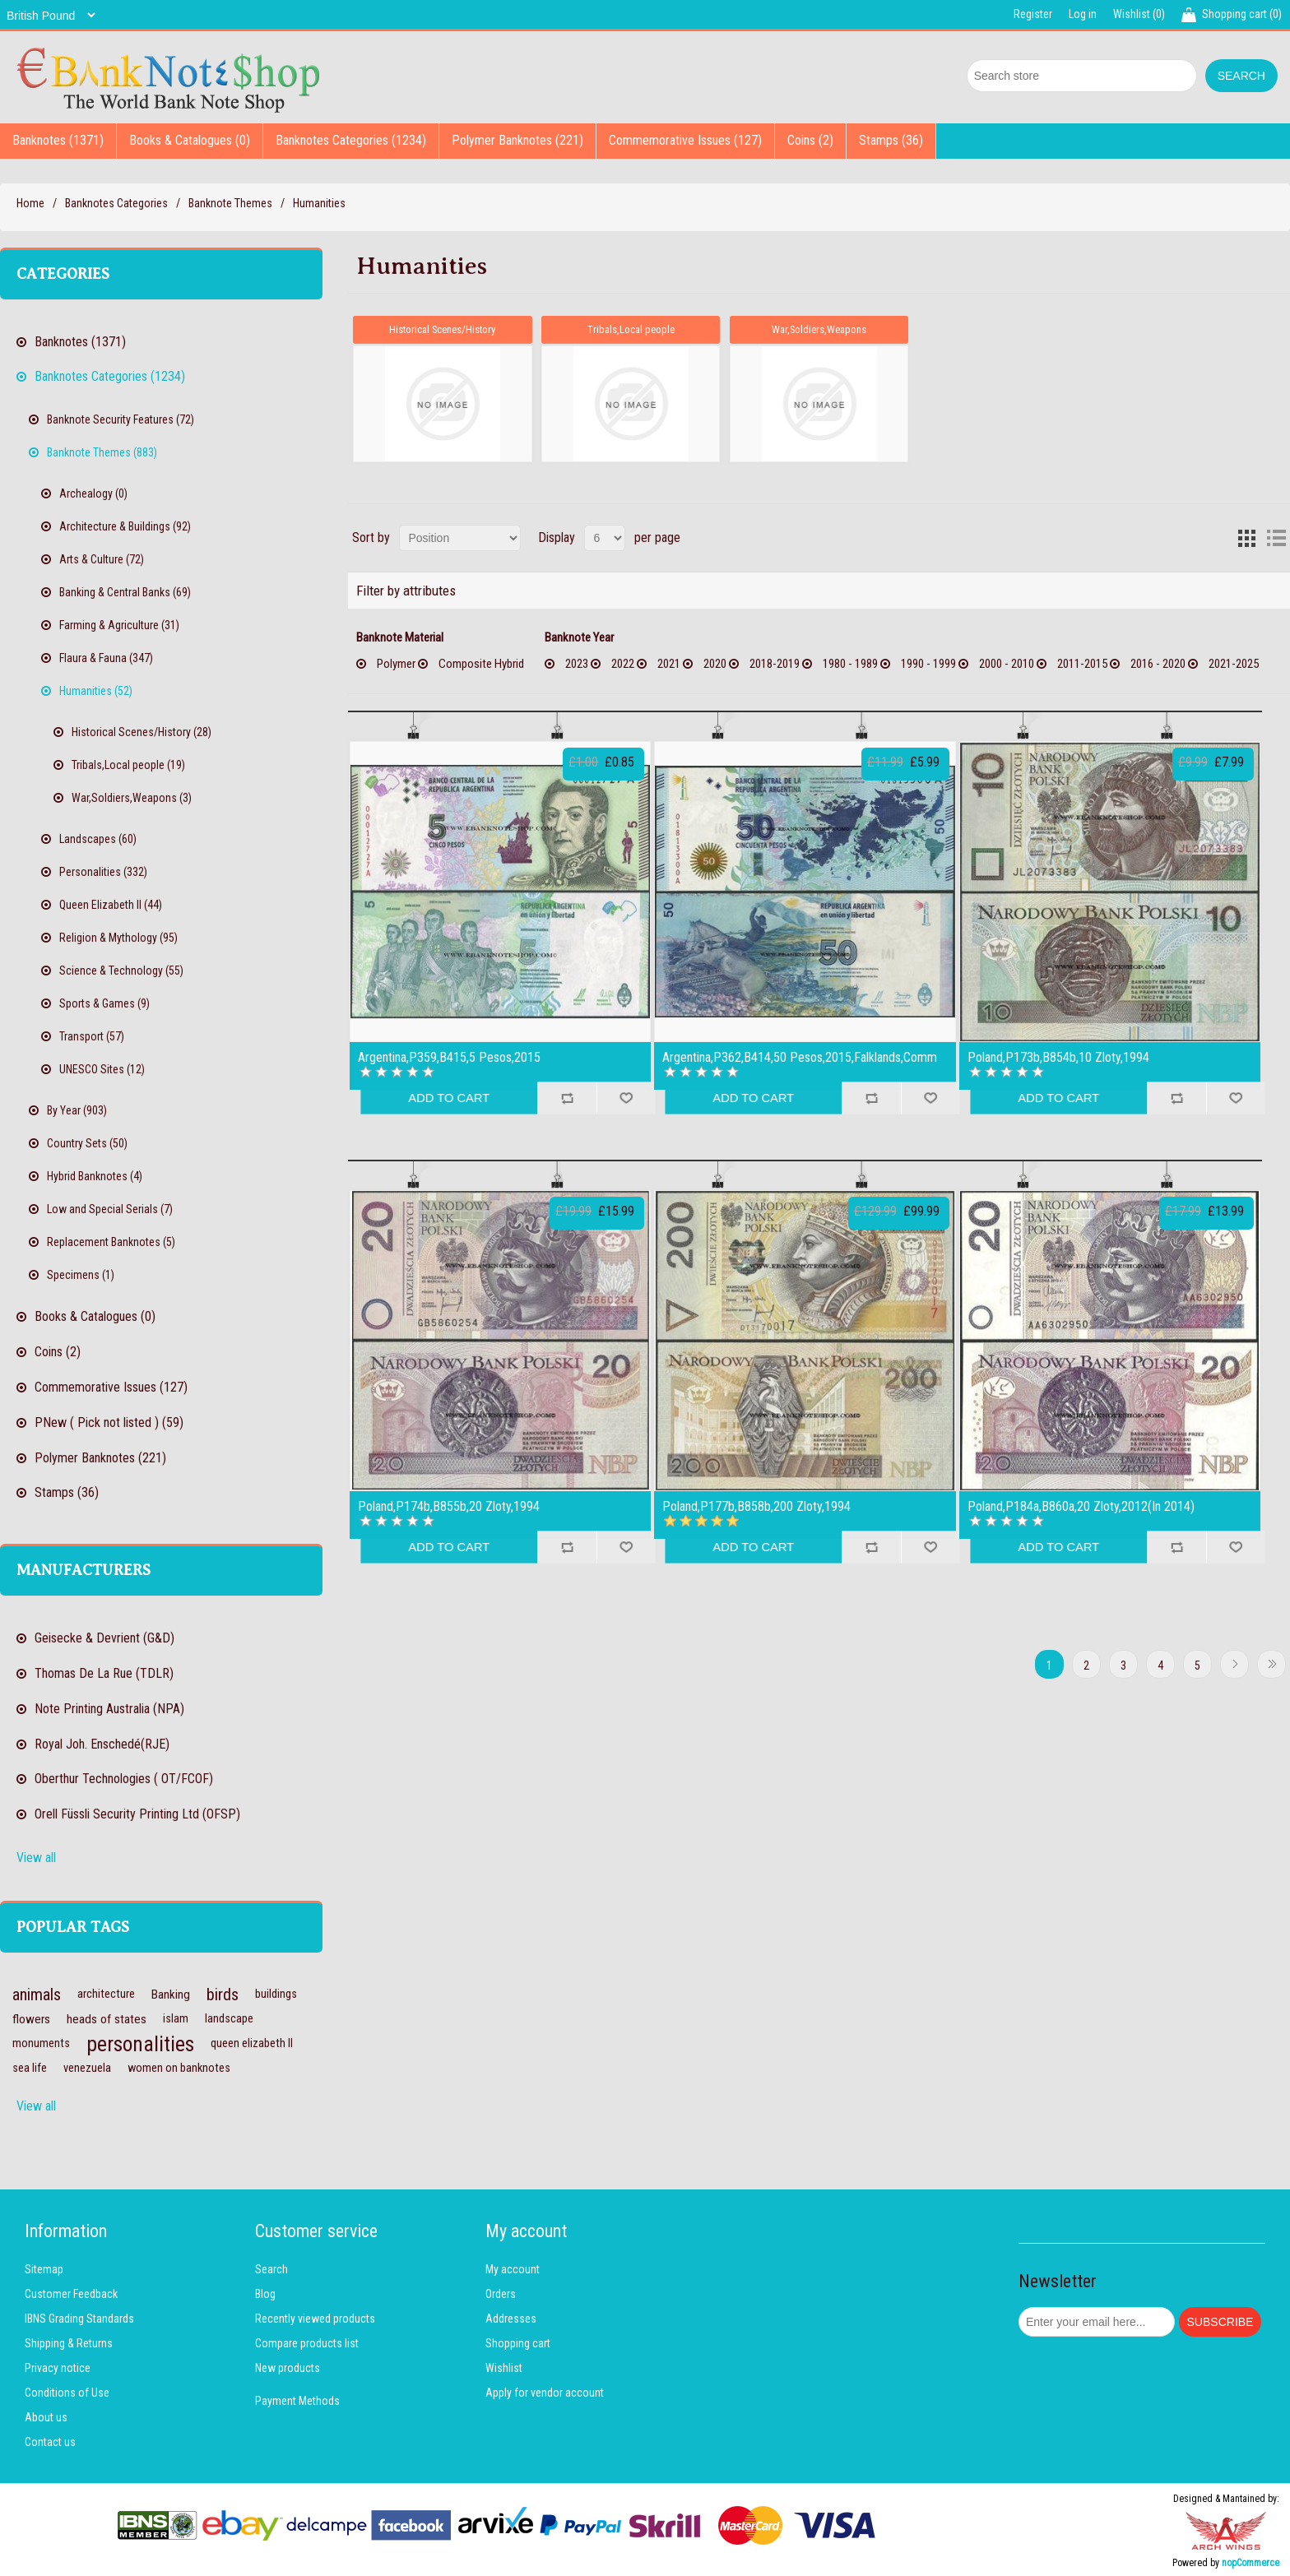 Image resolution: width=1290 pixels, height=2576 pixels. Describe the element at coordinates (819, 329) in the screenshot. I see `War,Soldiers,Weapons` at that location.